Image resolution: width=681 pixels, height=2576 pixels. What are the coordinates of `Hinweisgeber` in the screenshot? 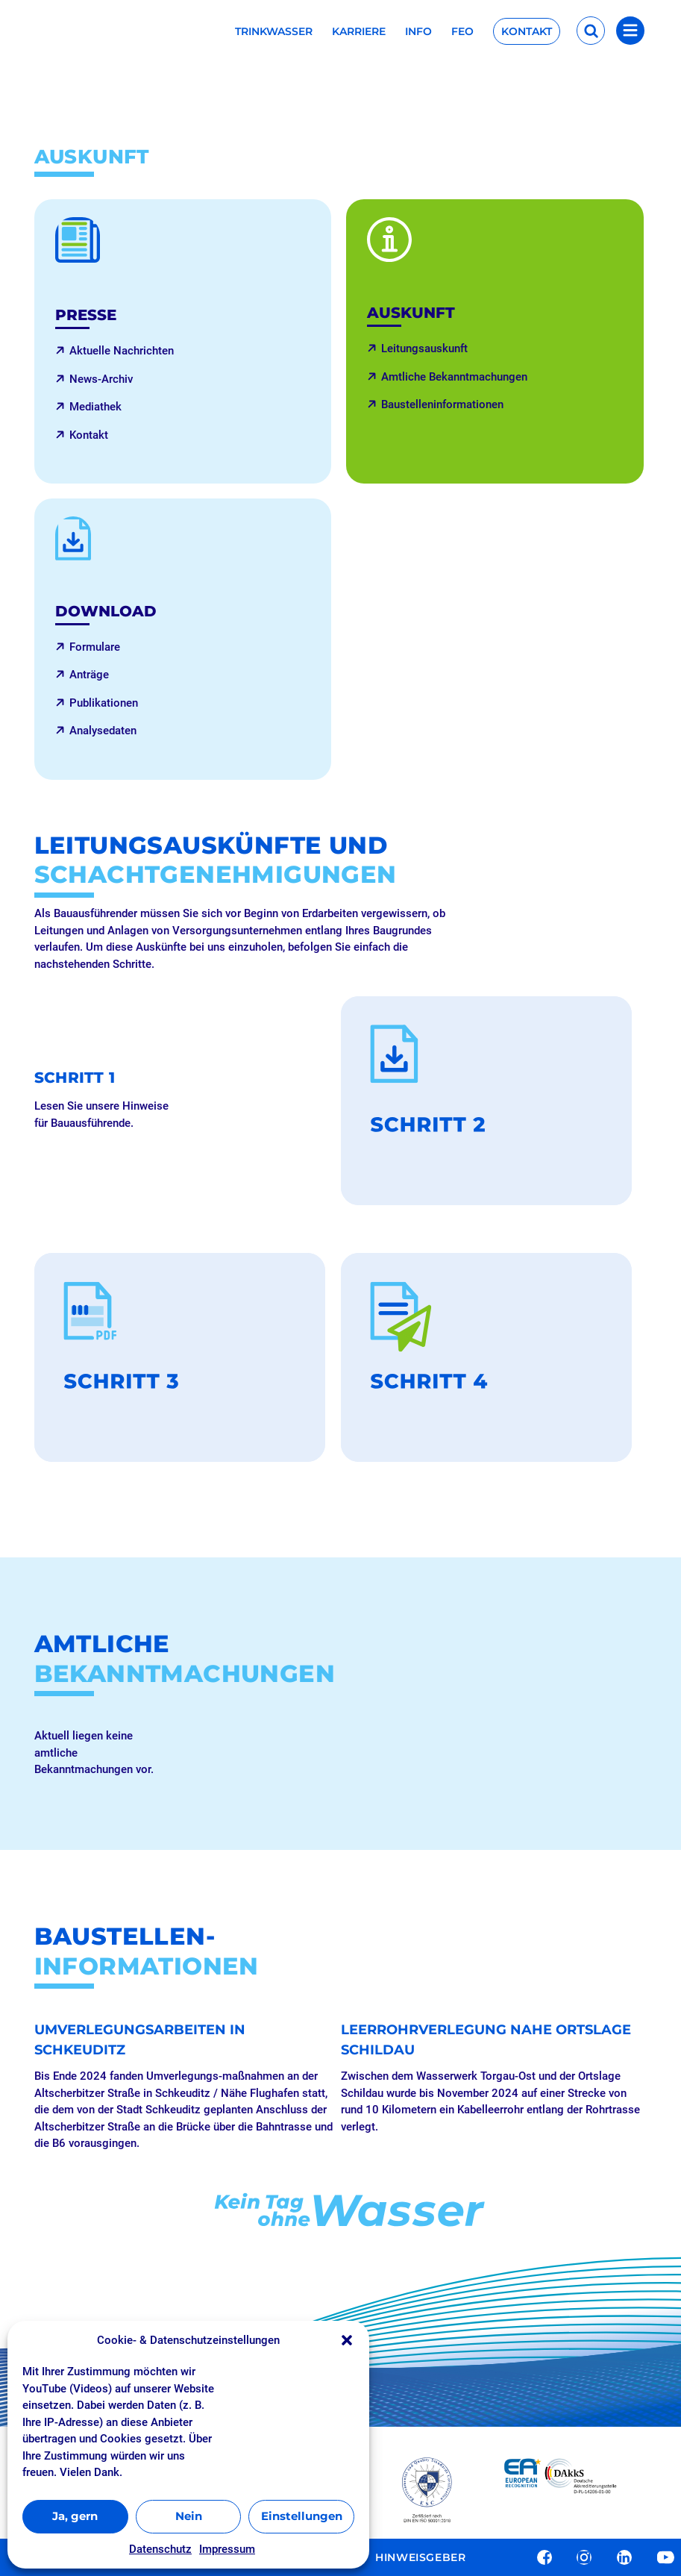 It's located at (420, 2558).